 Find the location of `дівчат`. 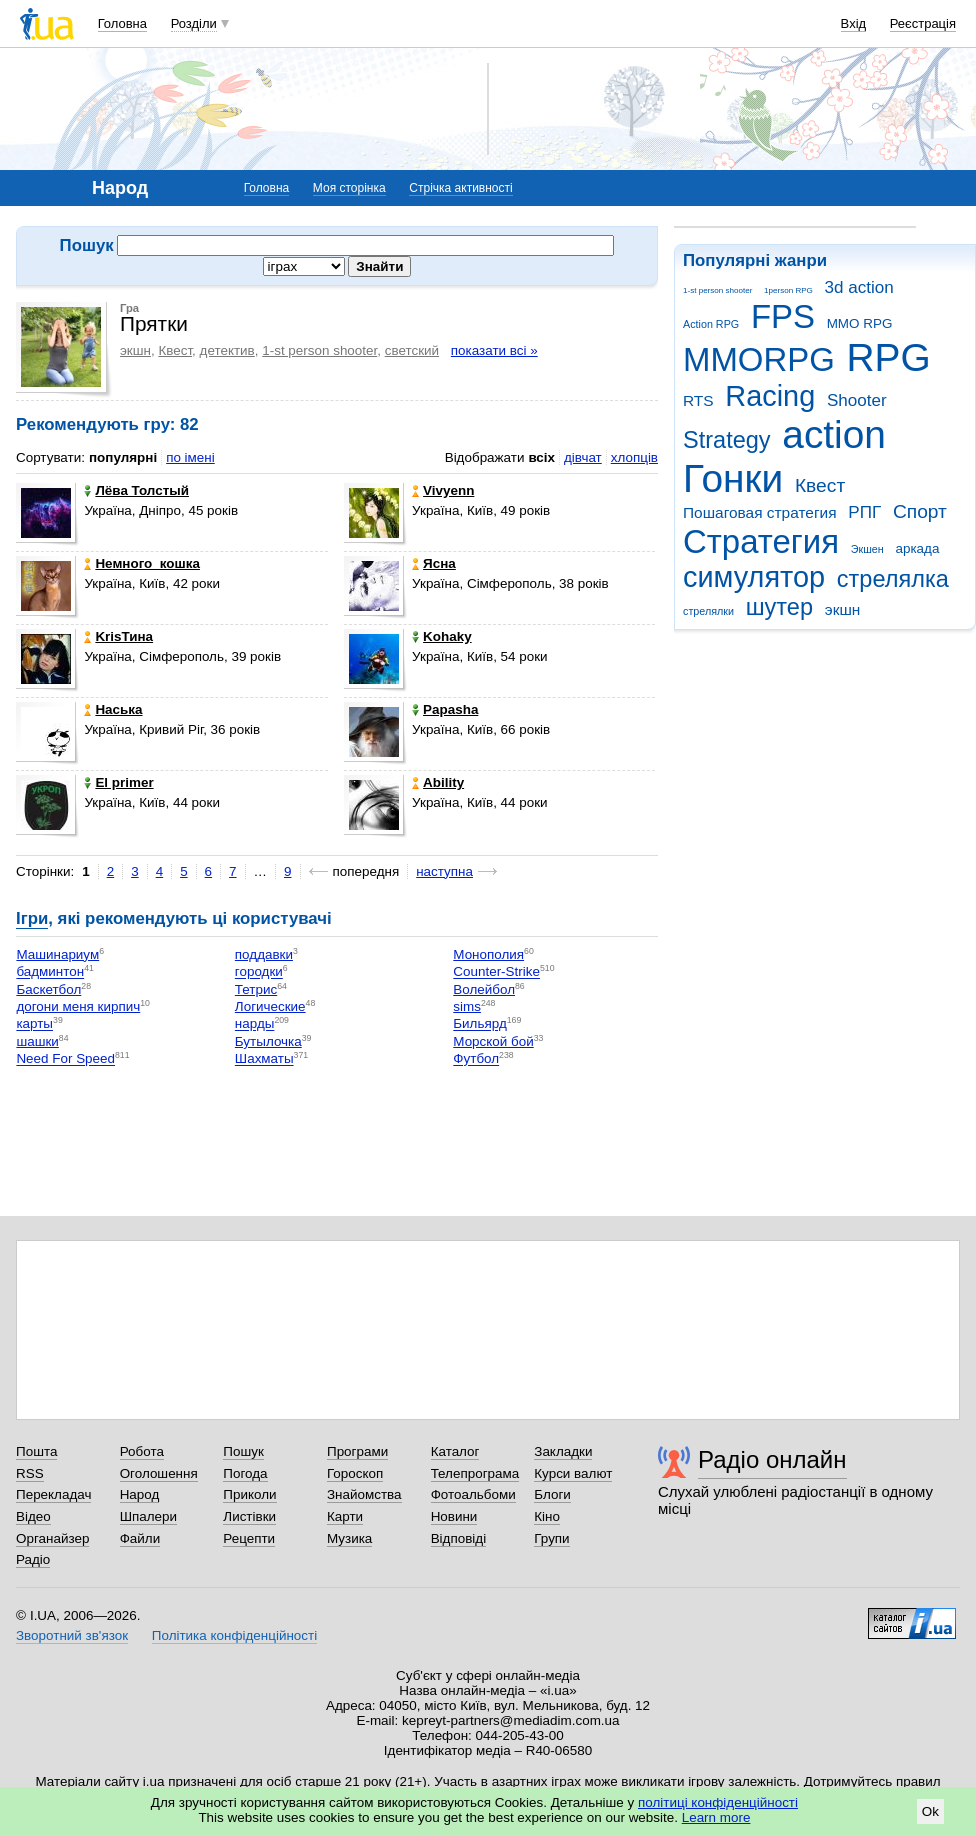

дівчат is located at coordinates (583, 457).